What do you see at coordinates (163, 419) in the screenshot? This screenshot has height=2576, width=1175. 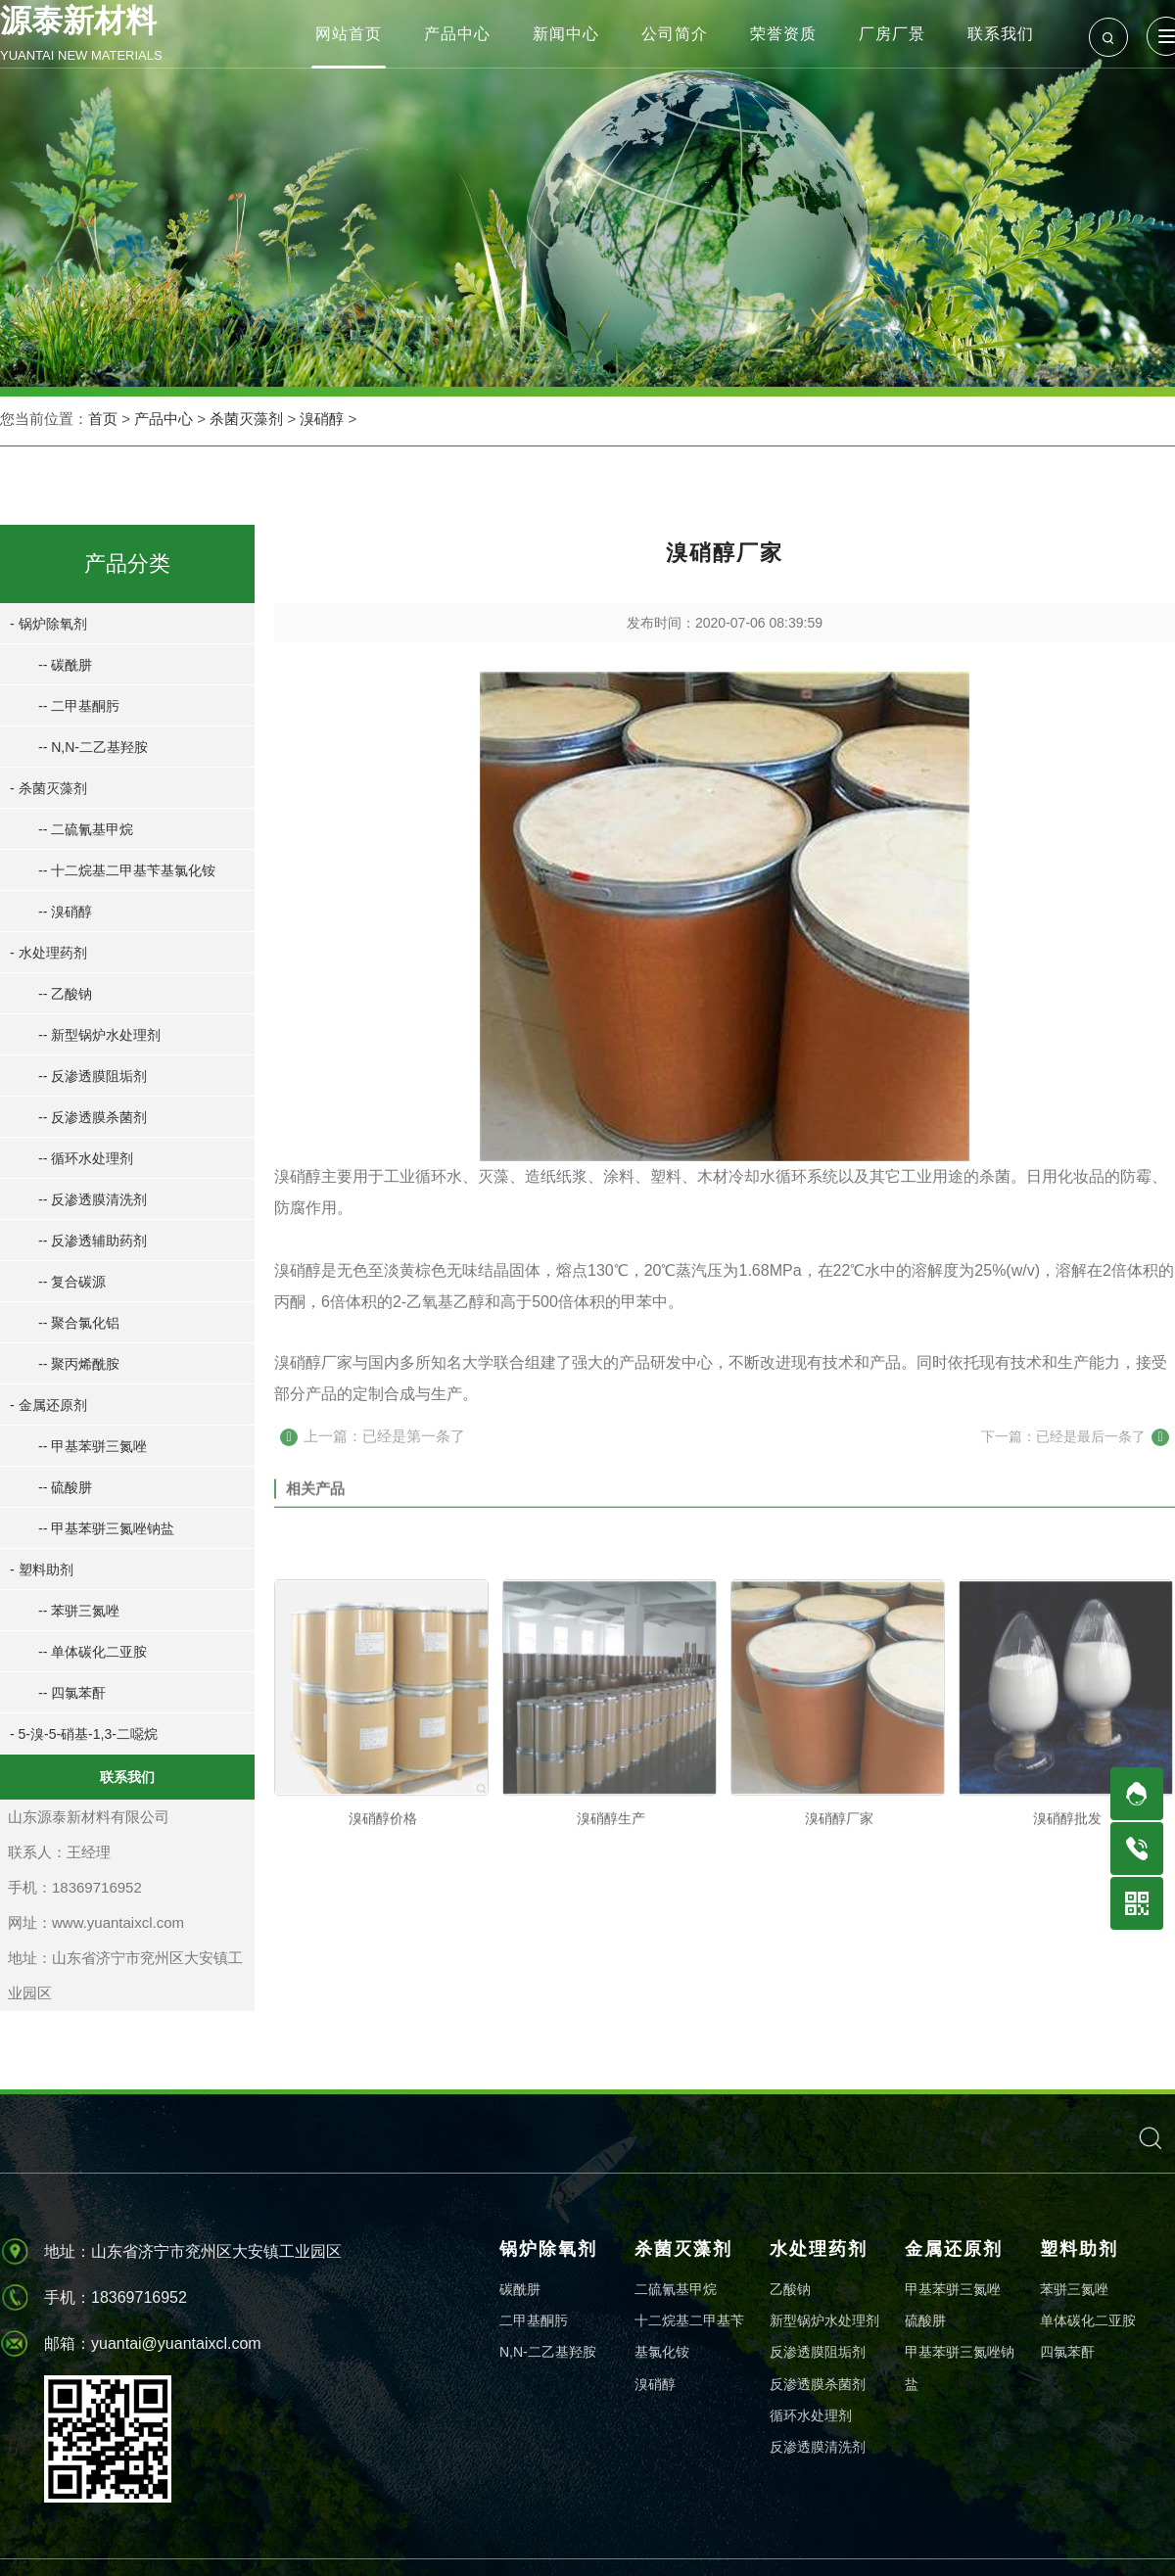 I see `产品中心` at bounding box center [163, 419].